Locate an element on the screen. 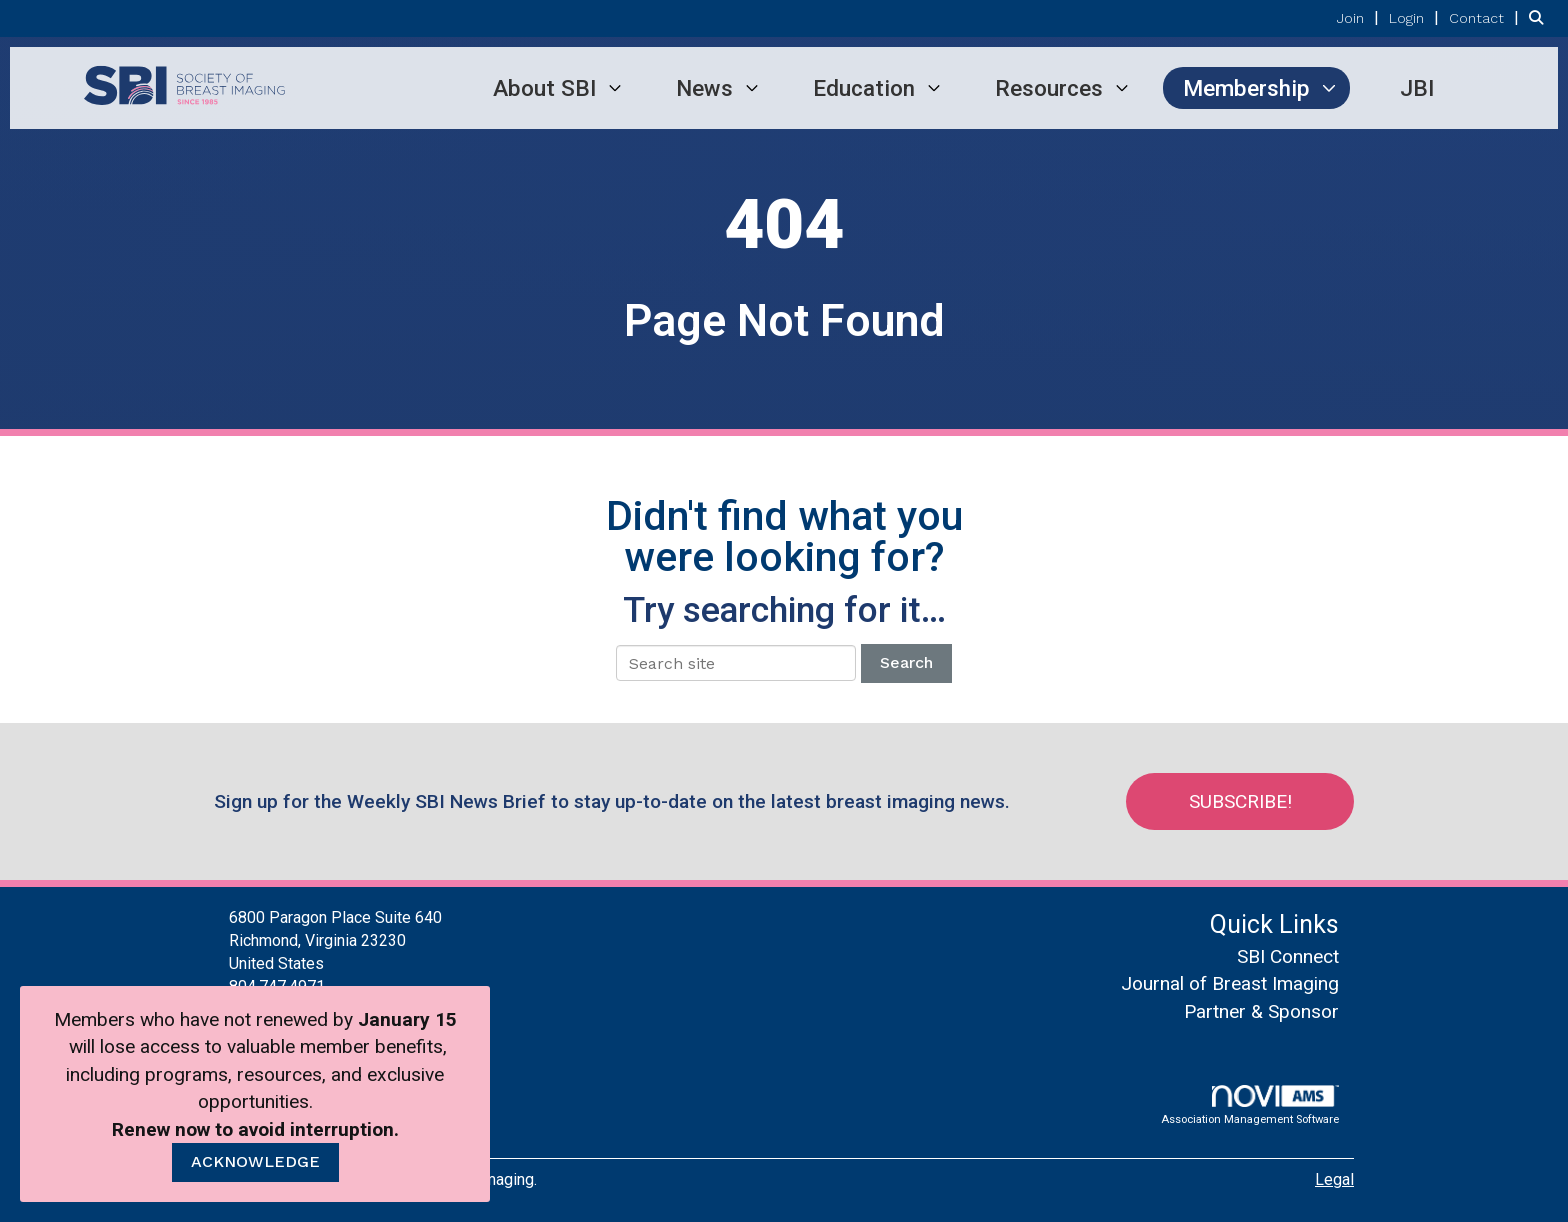 The width and height of the screenshot is (1568, 1222). Subscribe! is located at coordinates (1240, 801).